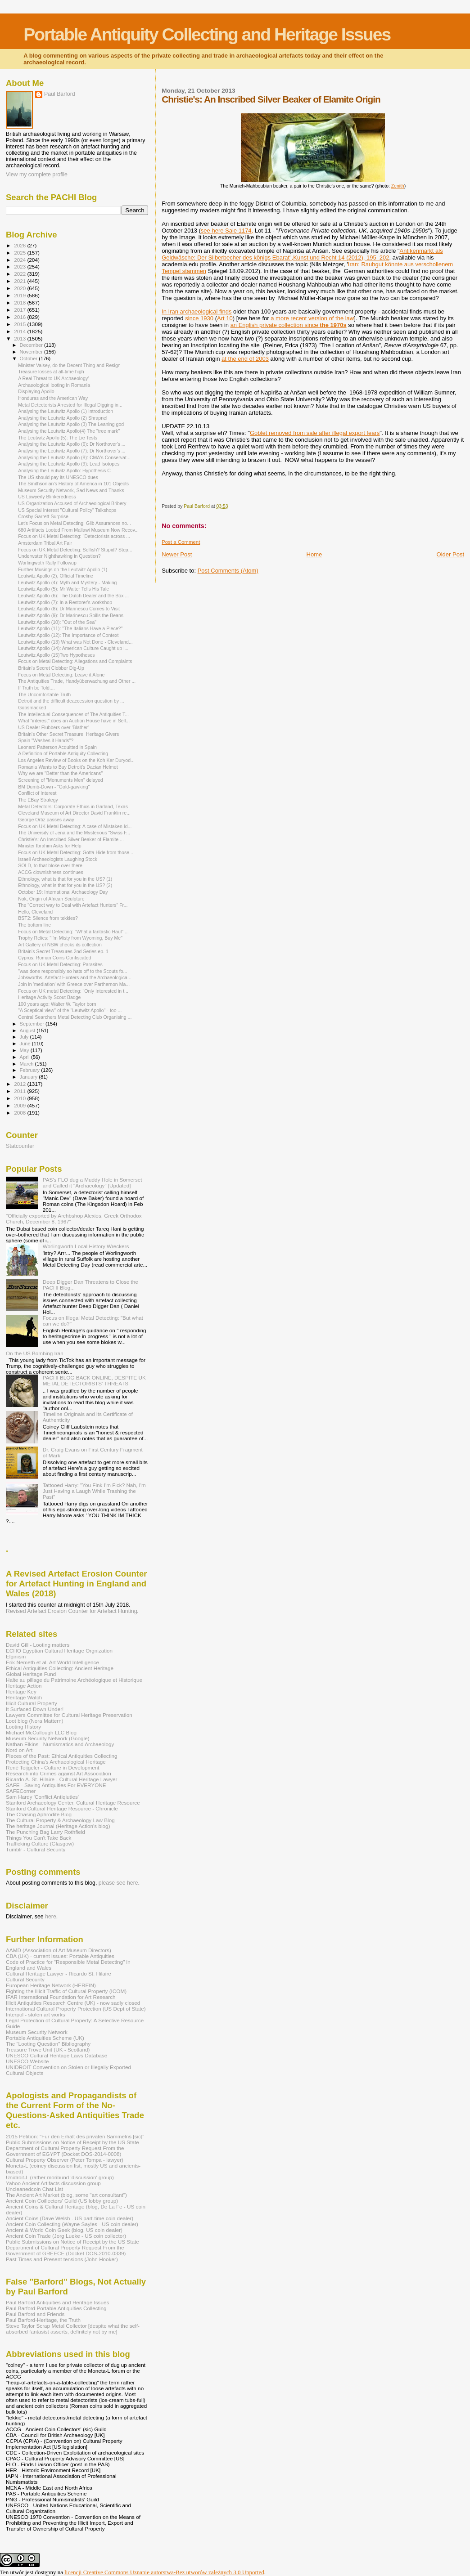  What do you see at coordinates (56, 2308) in the screenshot?
I see `Paul Barford Portable Antiquities Collecting` at bounding box center [56, 2308].